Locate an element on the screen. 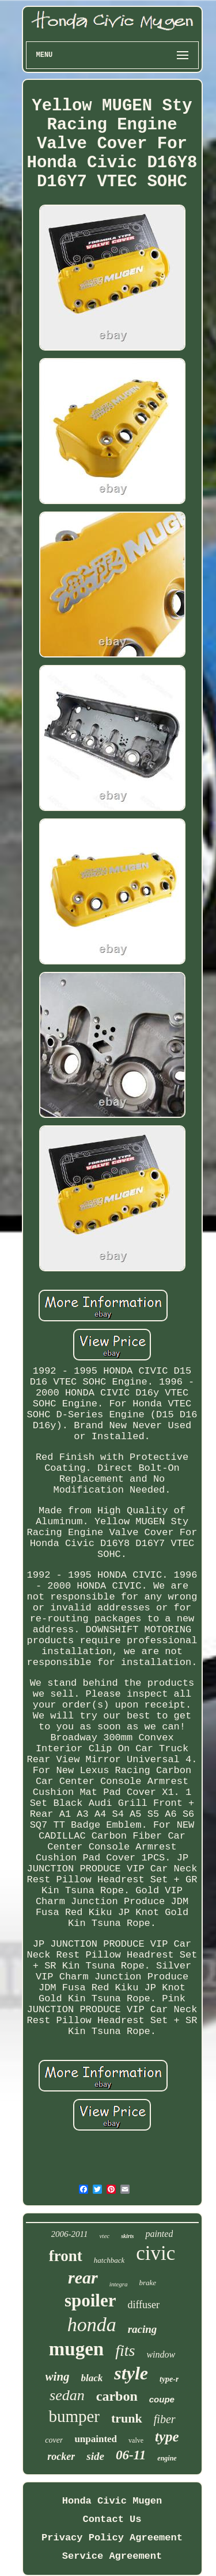 The height and width of the screenshot is (2576, 216). mugen is located at coordinates (76, 2349).